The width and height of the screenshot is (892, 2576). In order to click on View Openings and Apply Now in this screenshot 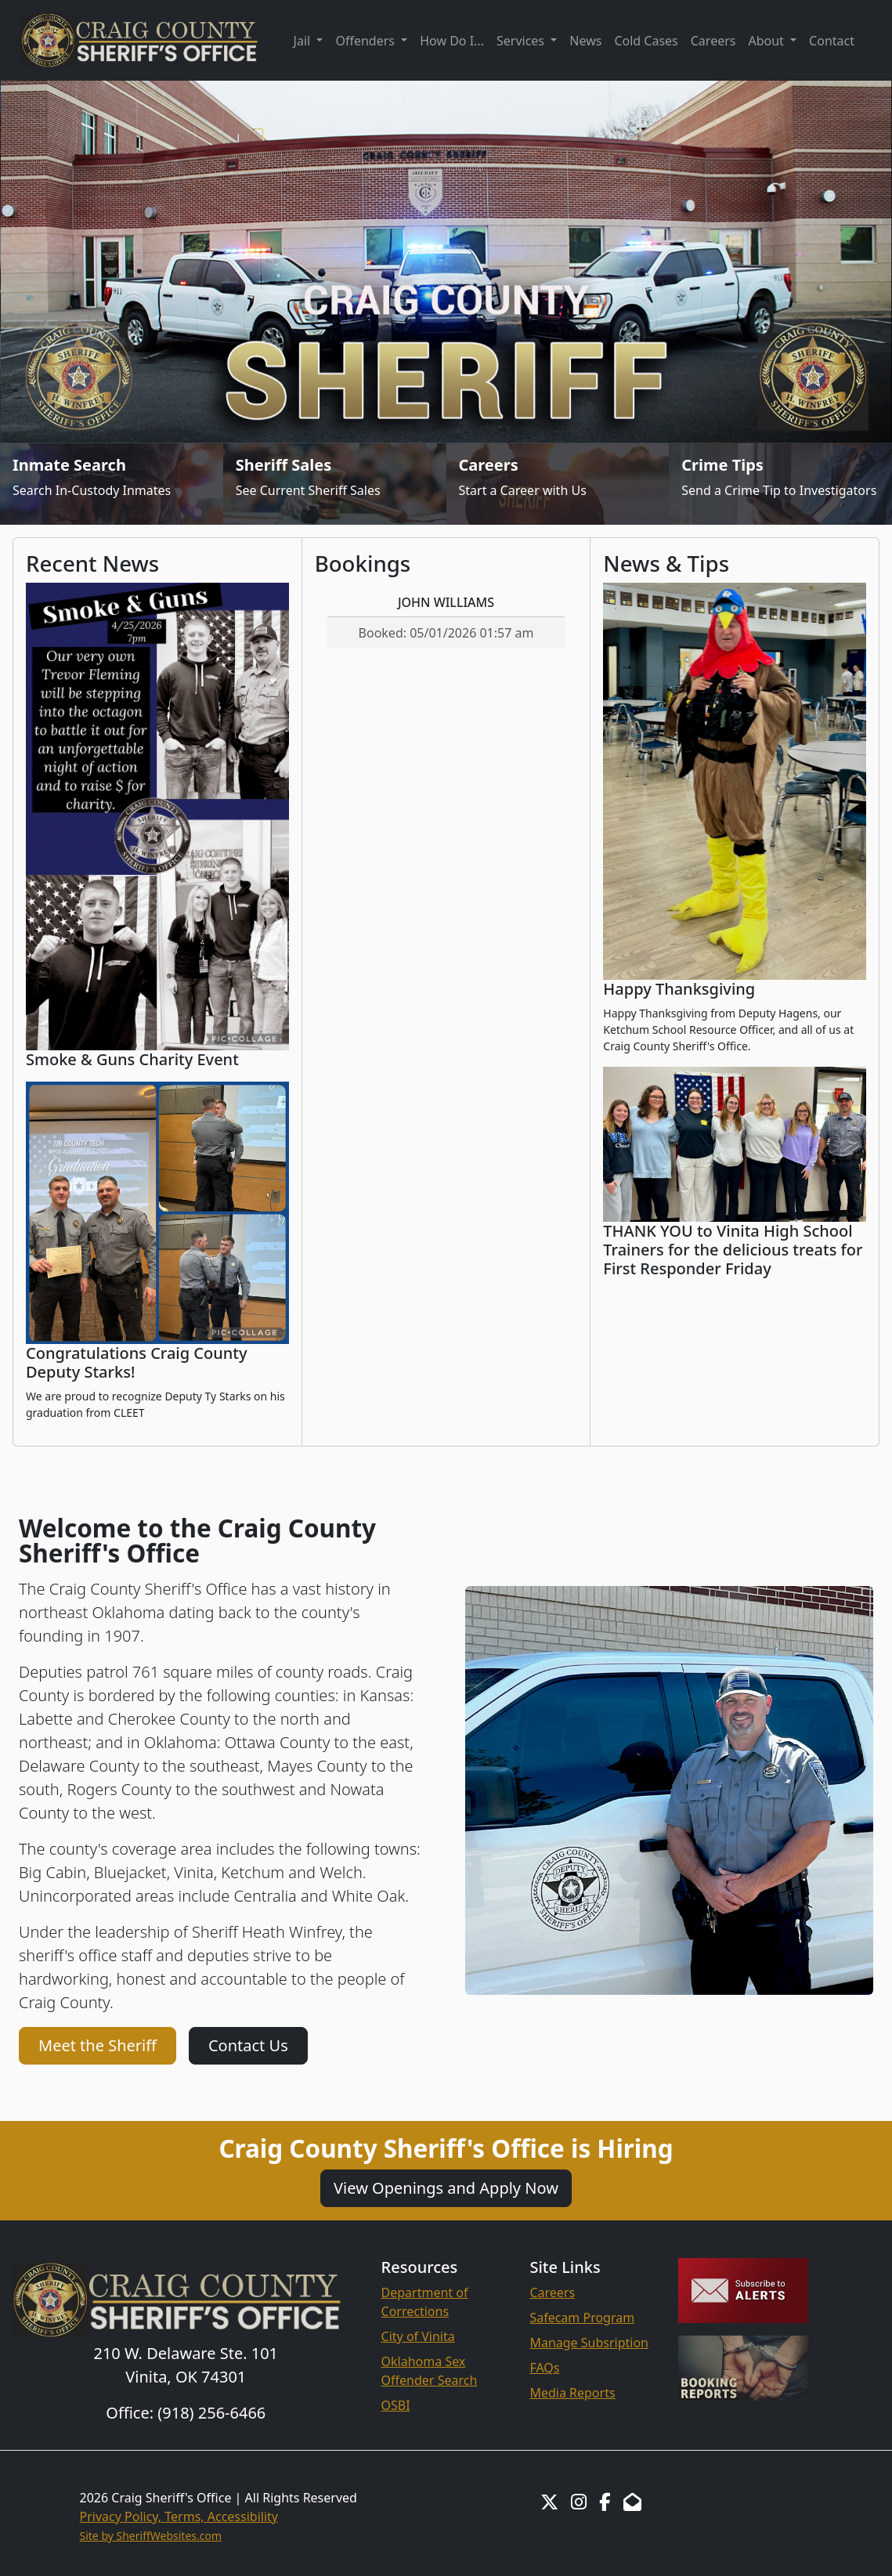, I will do `click(446, 2187)`.